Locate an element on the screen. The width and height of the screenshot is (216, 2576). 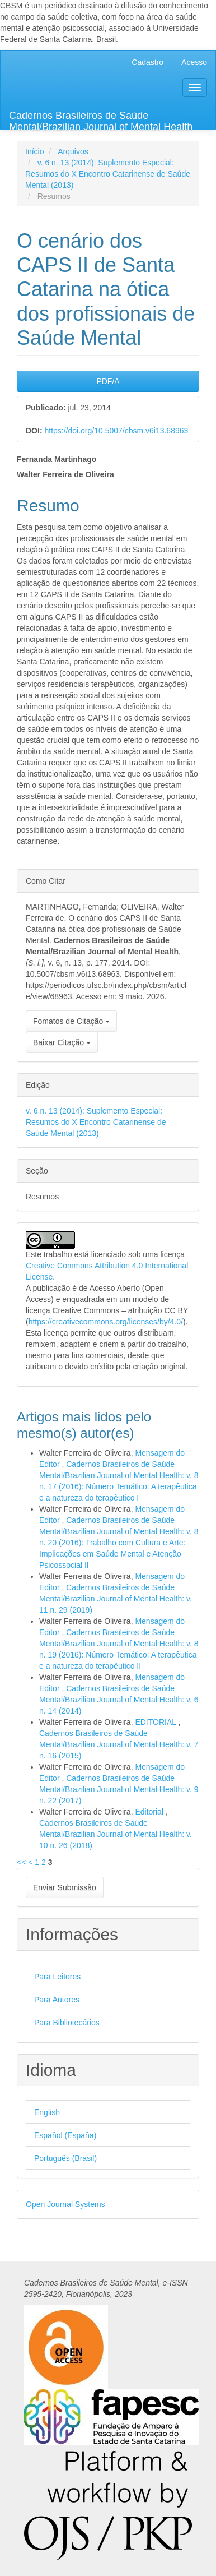
English is located at coordinates (47, 2112).